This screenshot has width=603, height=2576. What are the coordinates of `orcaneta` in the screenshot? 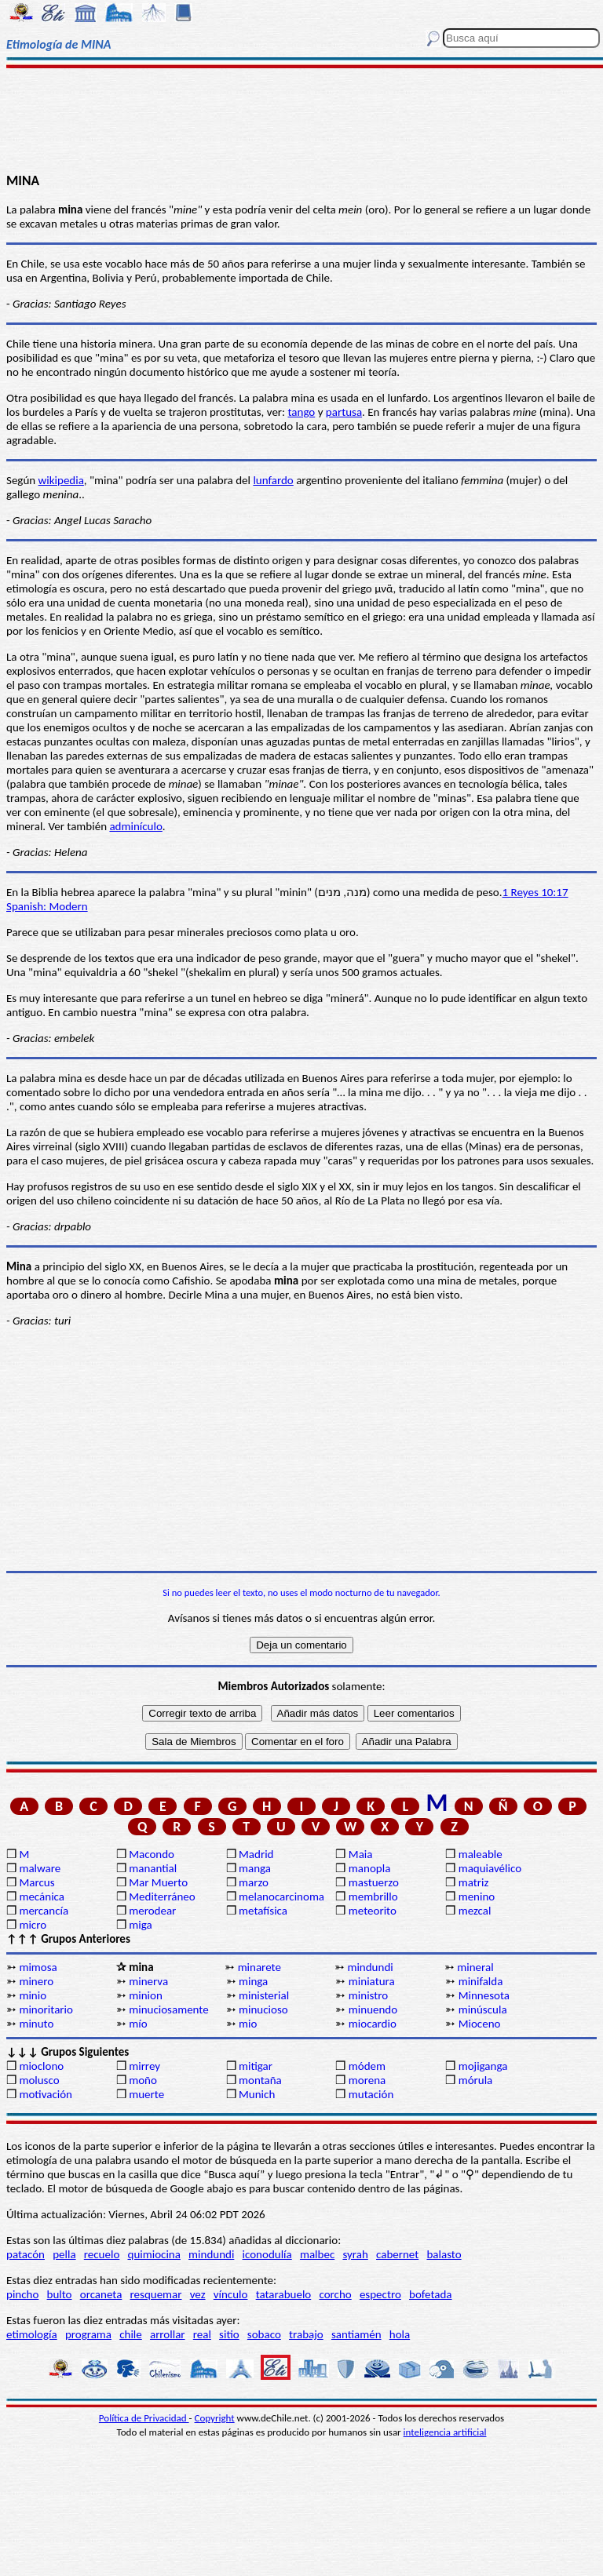 It's located at (101, 2294).